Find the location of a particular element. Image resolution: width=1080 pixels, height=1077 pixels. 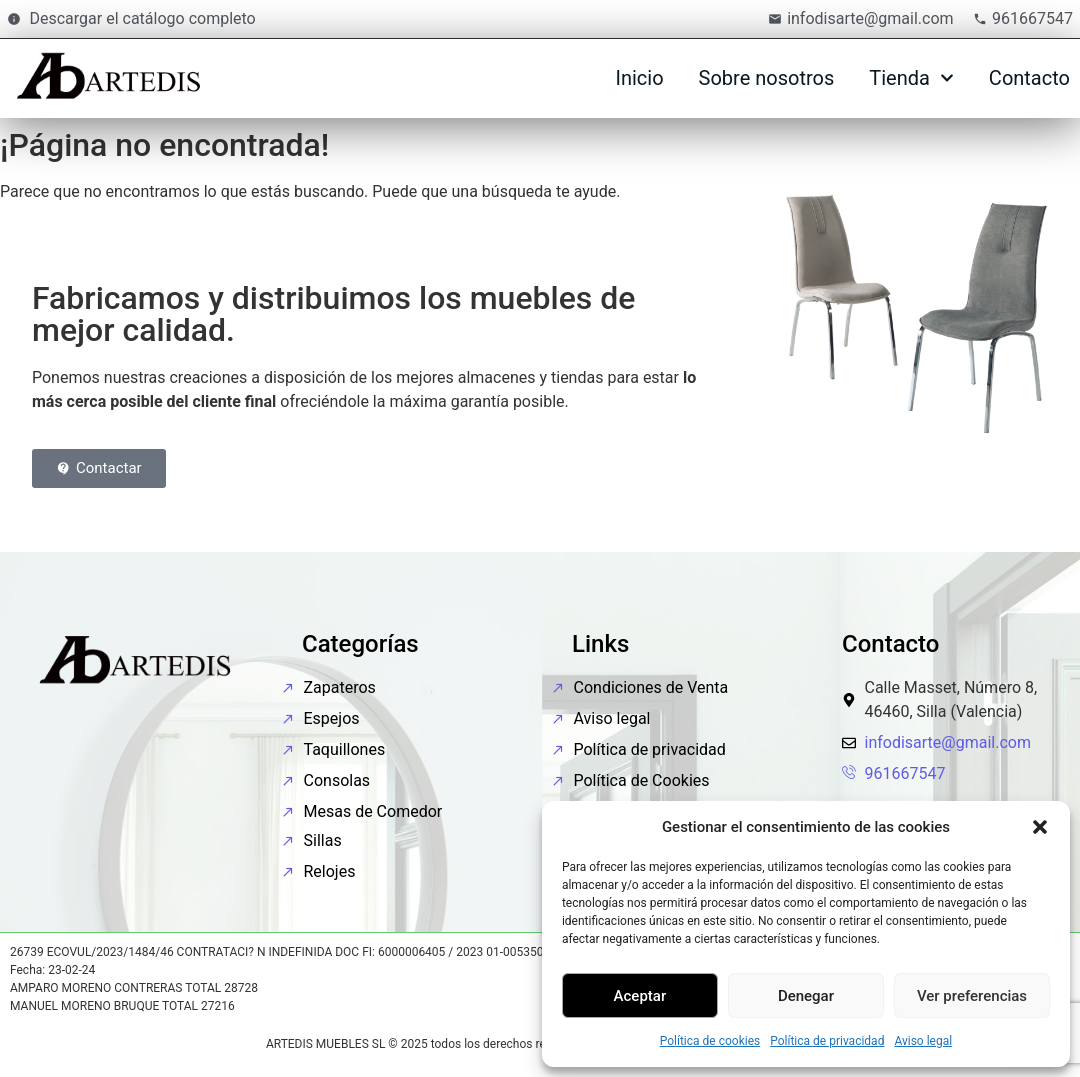

Aceptar is located at coordinates (640, 996).